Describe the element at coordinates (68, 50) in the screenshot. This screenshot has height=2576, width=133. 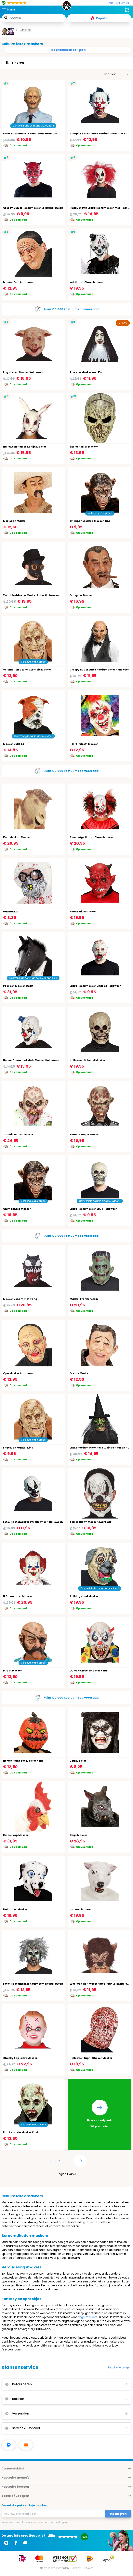
I see `158 producten bekijken` at that location.